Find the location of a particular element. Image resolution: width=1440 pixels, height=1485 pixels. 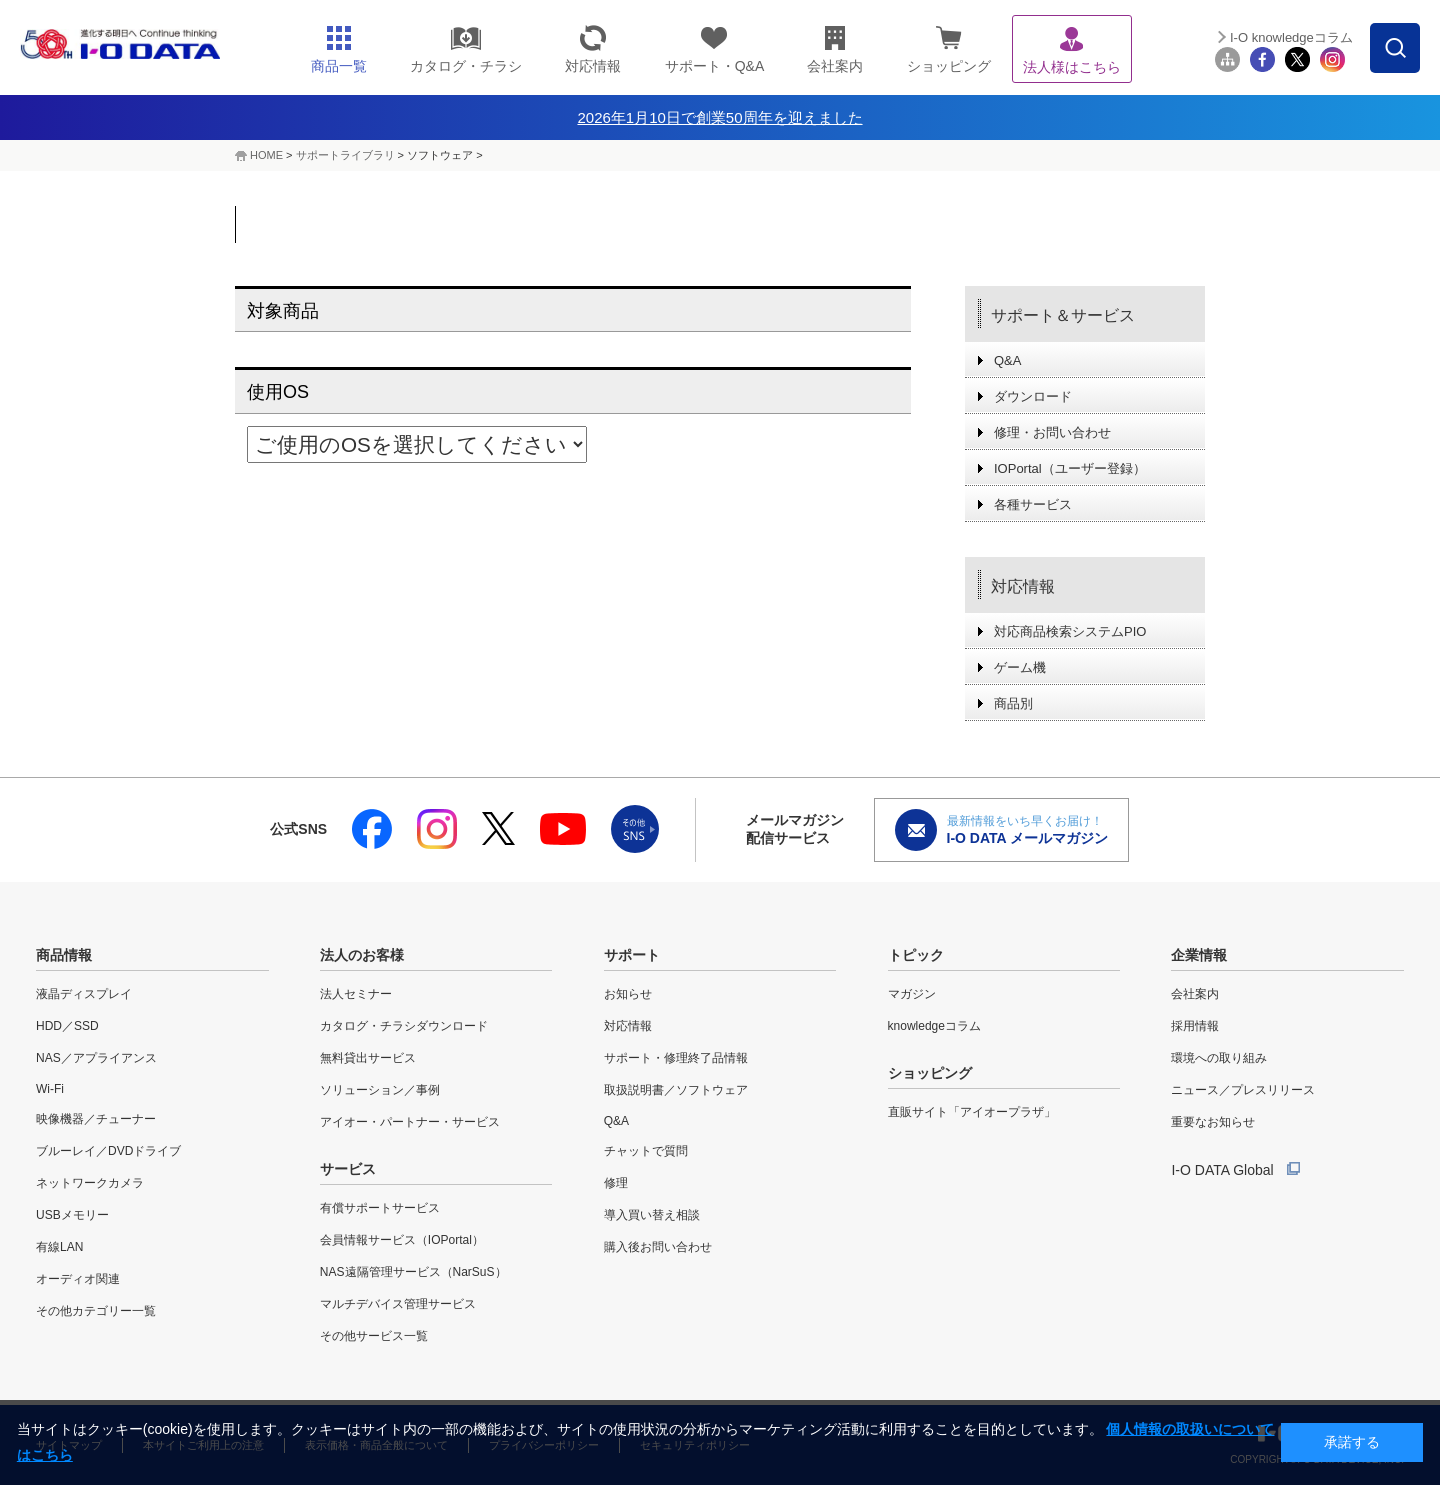

対応商品検索システムPIO is located at coordinates (1070, 631).